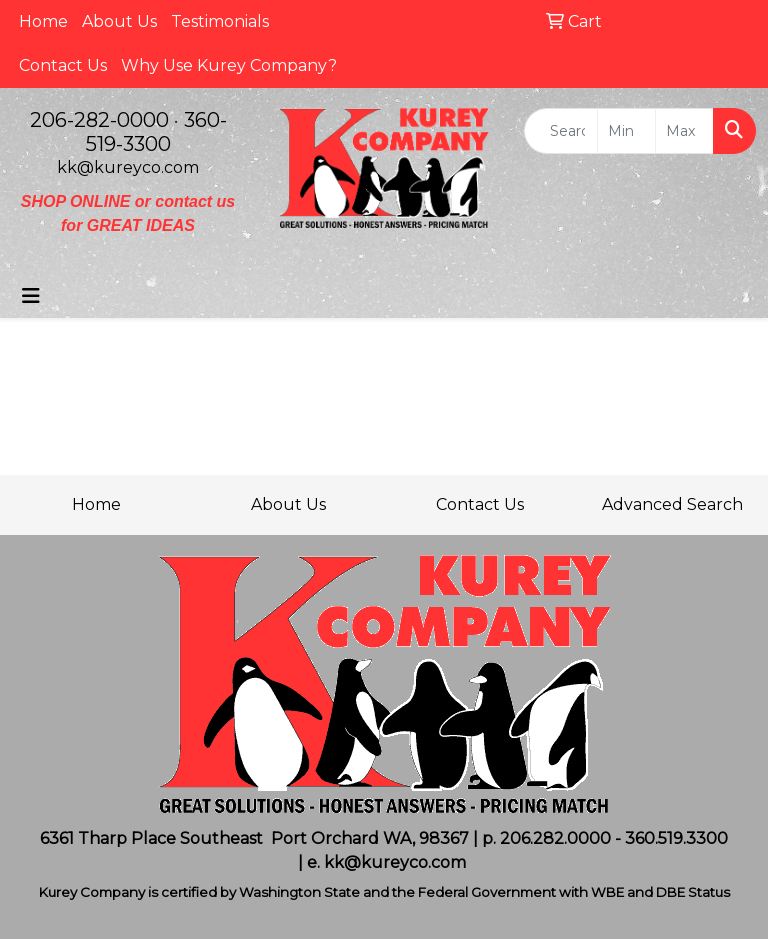 Image resolution: width=768 pixels, height=939 pixels. What do you see at coordinates (43, 21) in the screenshot?
I see `Home` at bounding box center [43, 21].